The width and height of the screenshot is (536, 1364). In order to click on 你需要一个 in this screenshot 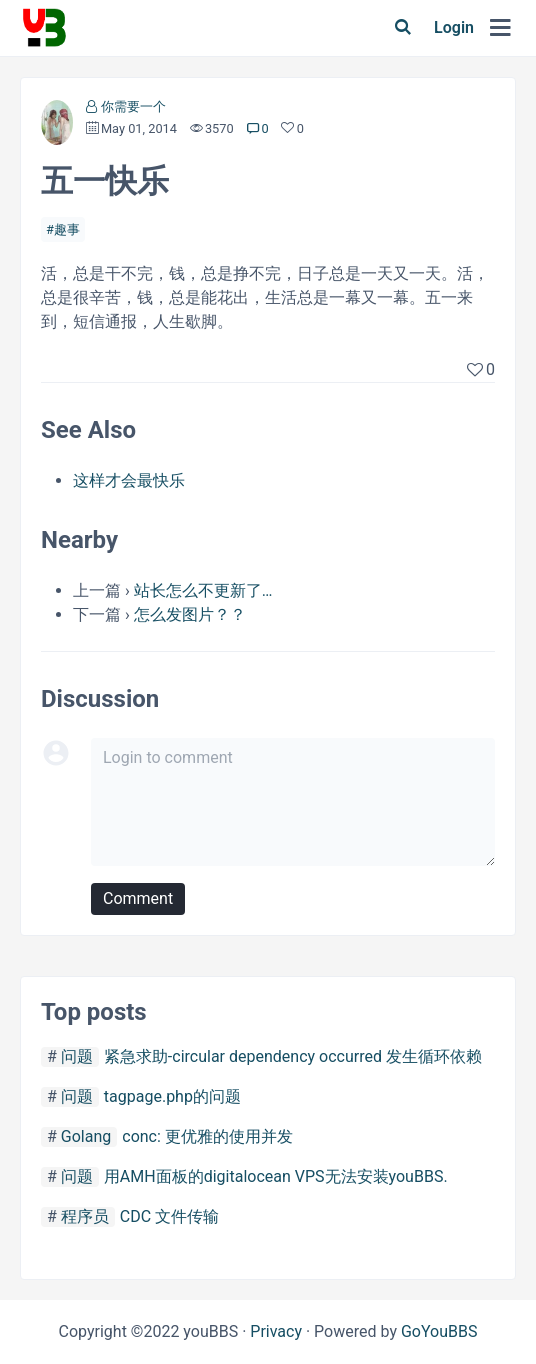, I will do `click(133, 106)`.